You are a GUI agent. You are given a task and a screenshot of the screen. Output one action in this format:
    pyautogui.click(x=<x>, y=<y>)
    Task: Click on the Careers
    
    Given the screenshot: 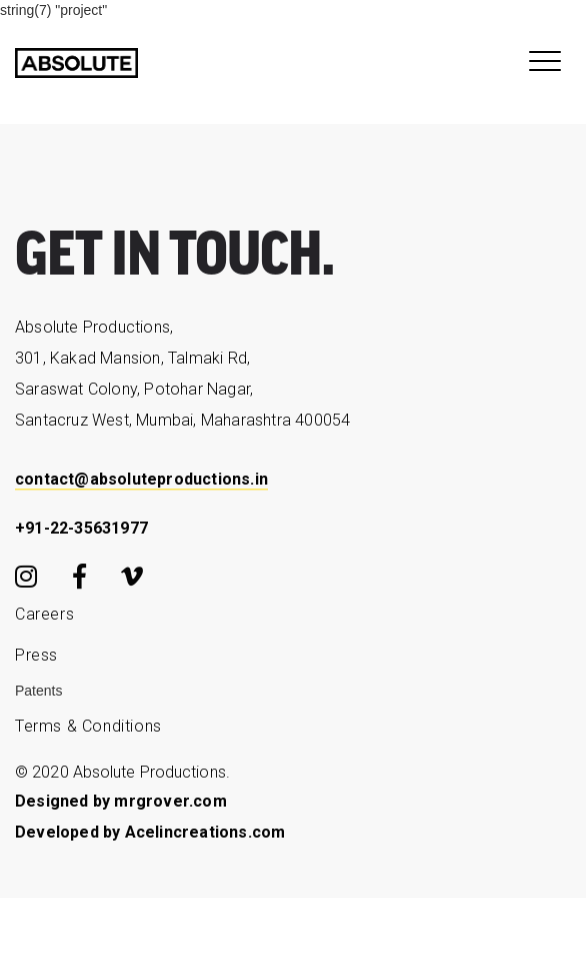 What is the action you would take?
    pyautogui.click(x=44, y=618)
    